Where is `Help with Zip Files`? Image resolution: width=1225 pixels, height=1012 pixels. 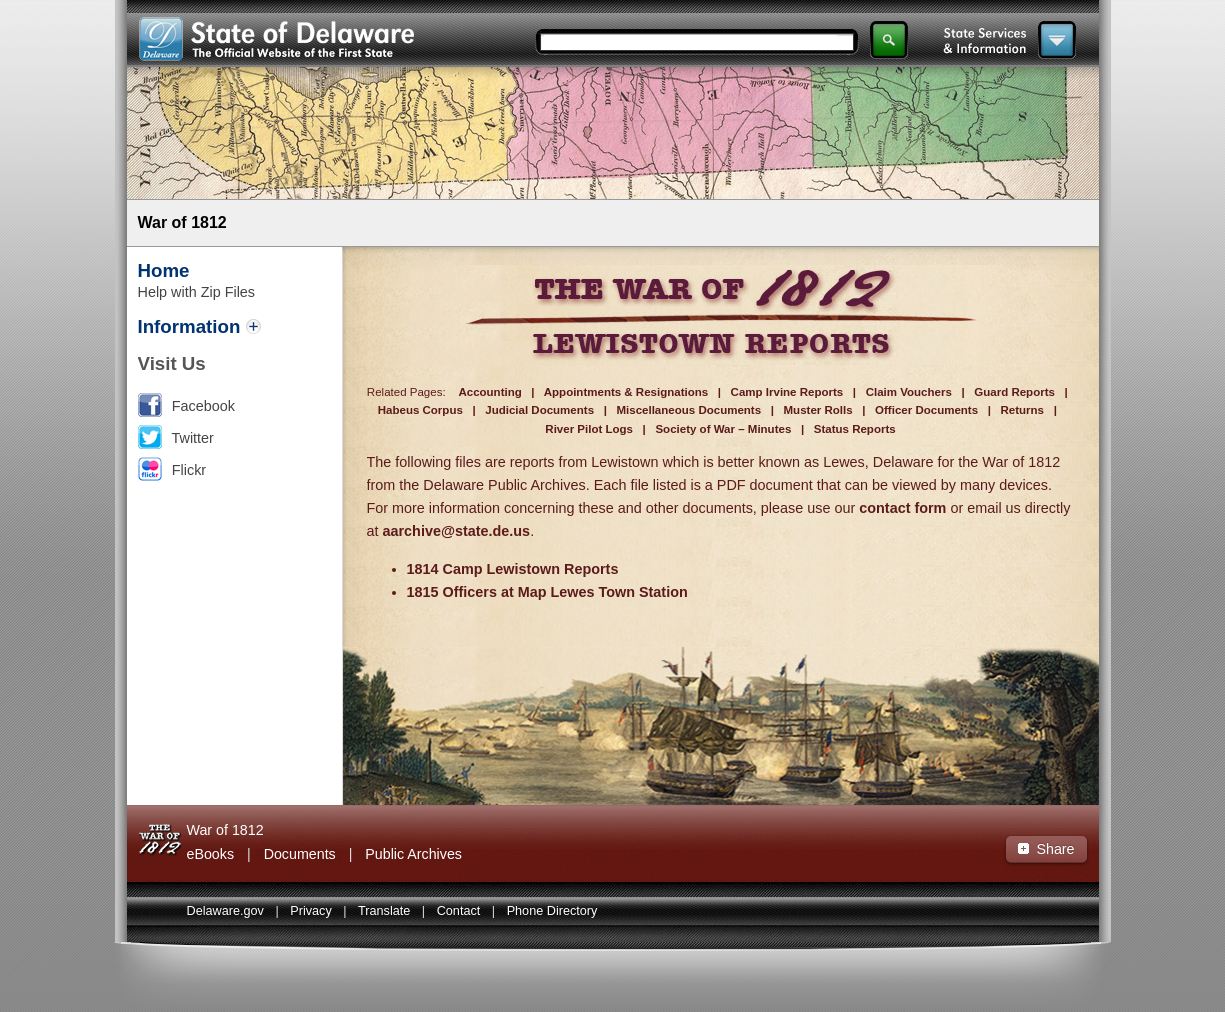
Help with Zip Files is located at coordinates (197, 292).